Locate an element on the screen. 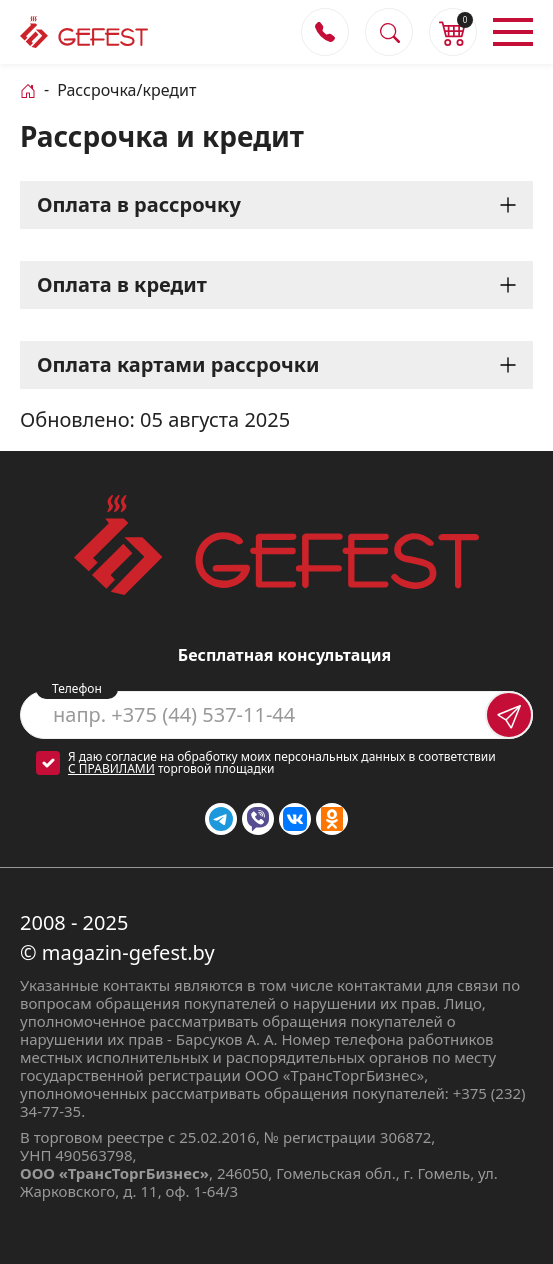 This screenshot has height=1264, width=553. [Логотип magazin-gefest.by] is located at coordinates (84, 32).